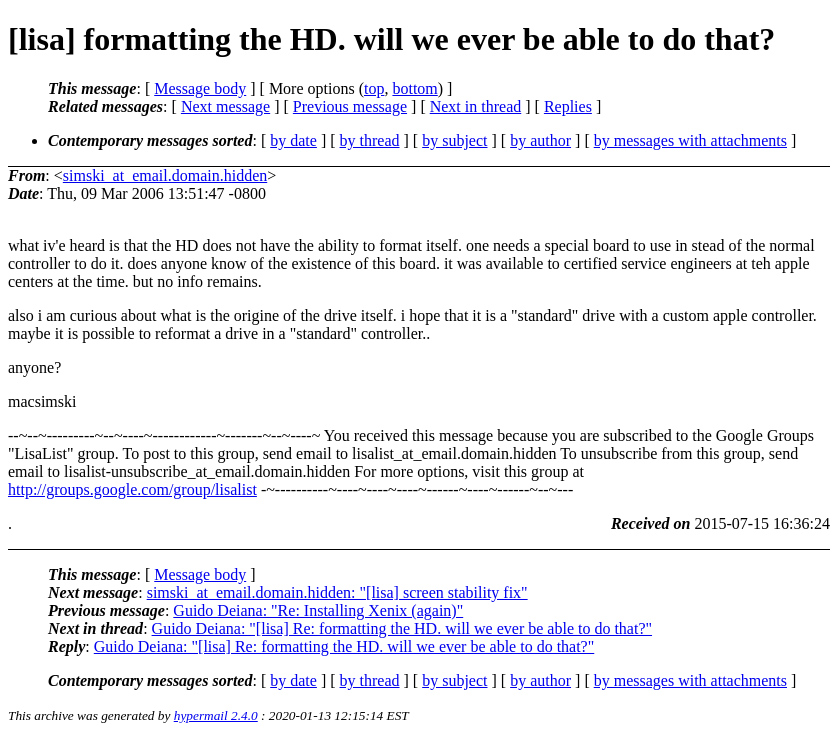 The image size is (838, 740). I want to click on Next in thread, so click(476, 106).